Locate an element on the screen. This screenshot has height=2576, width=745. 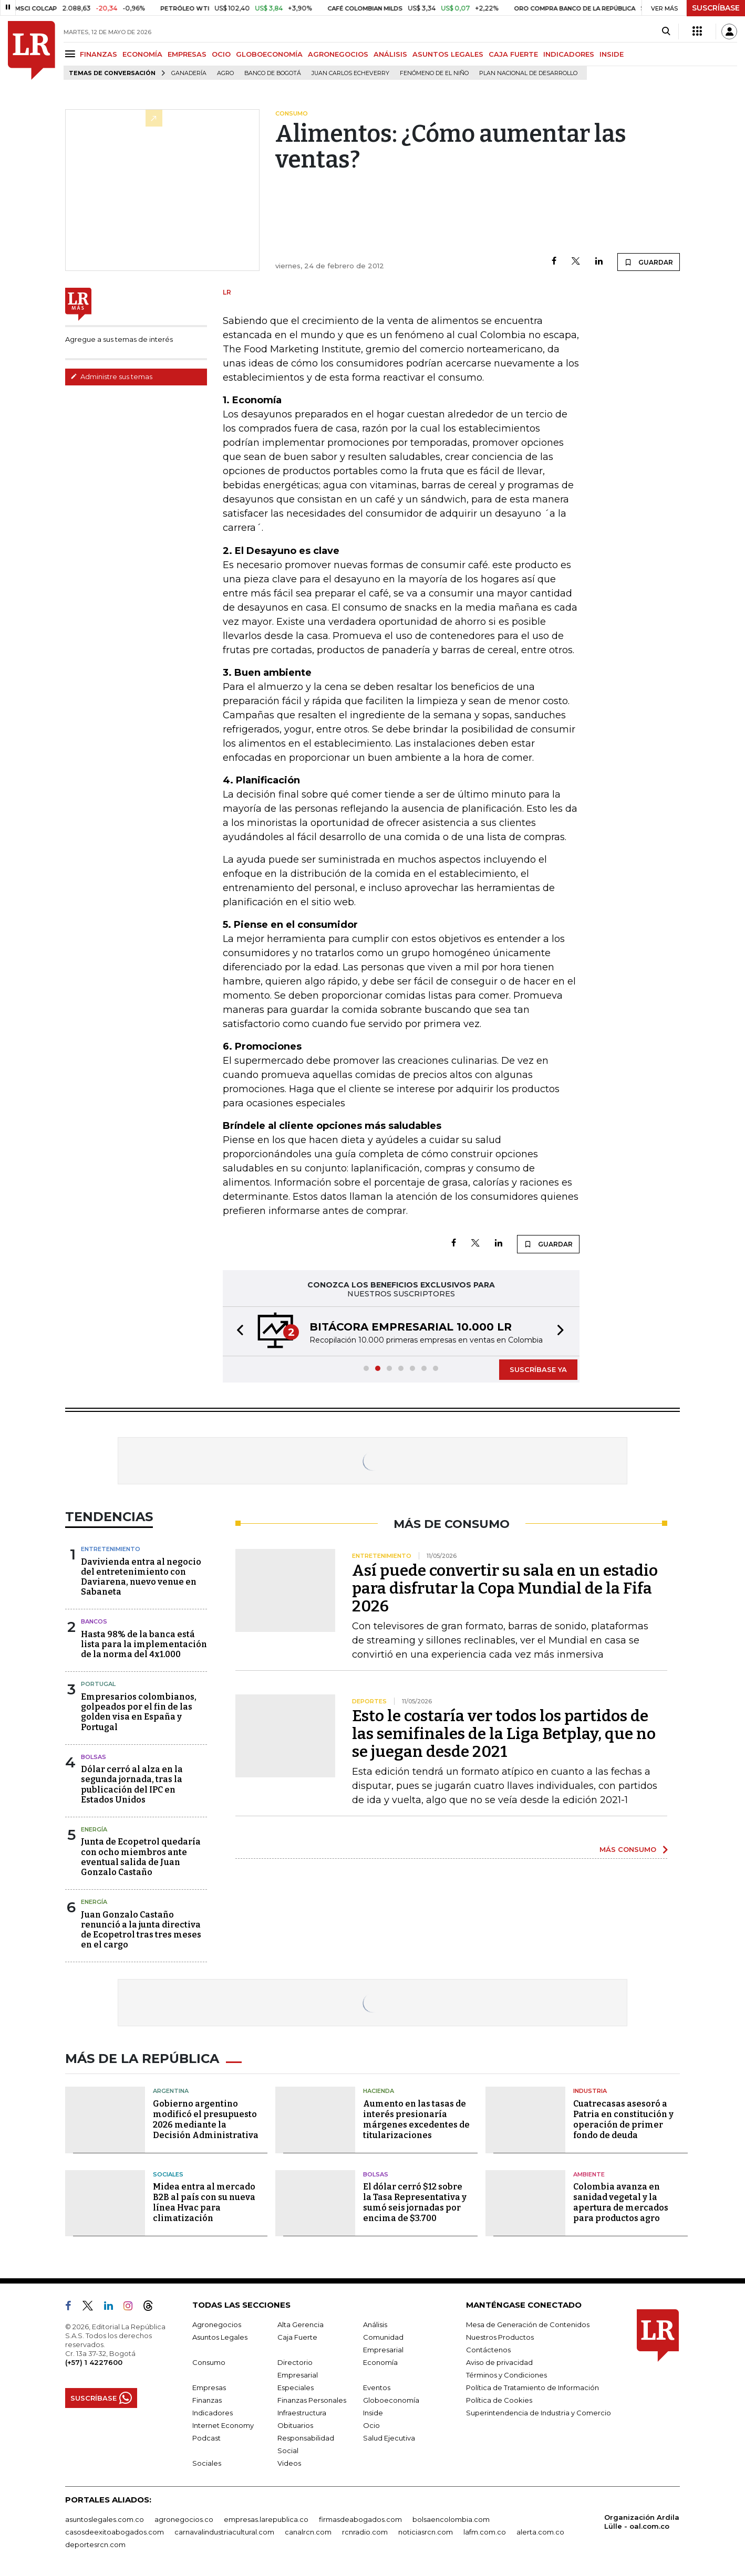
Administre sus temas is located at coordinates (111, 376).